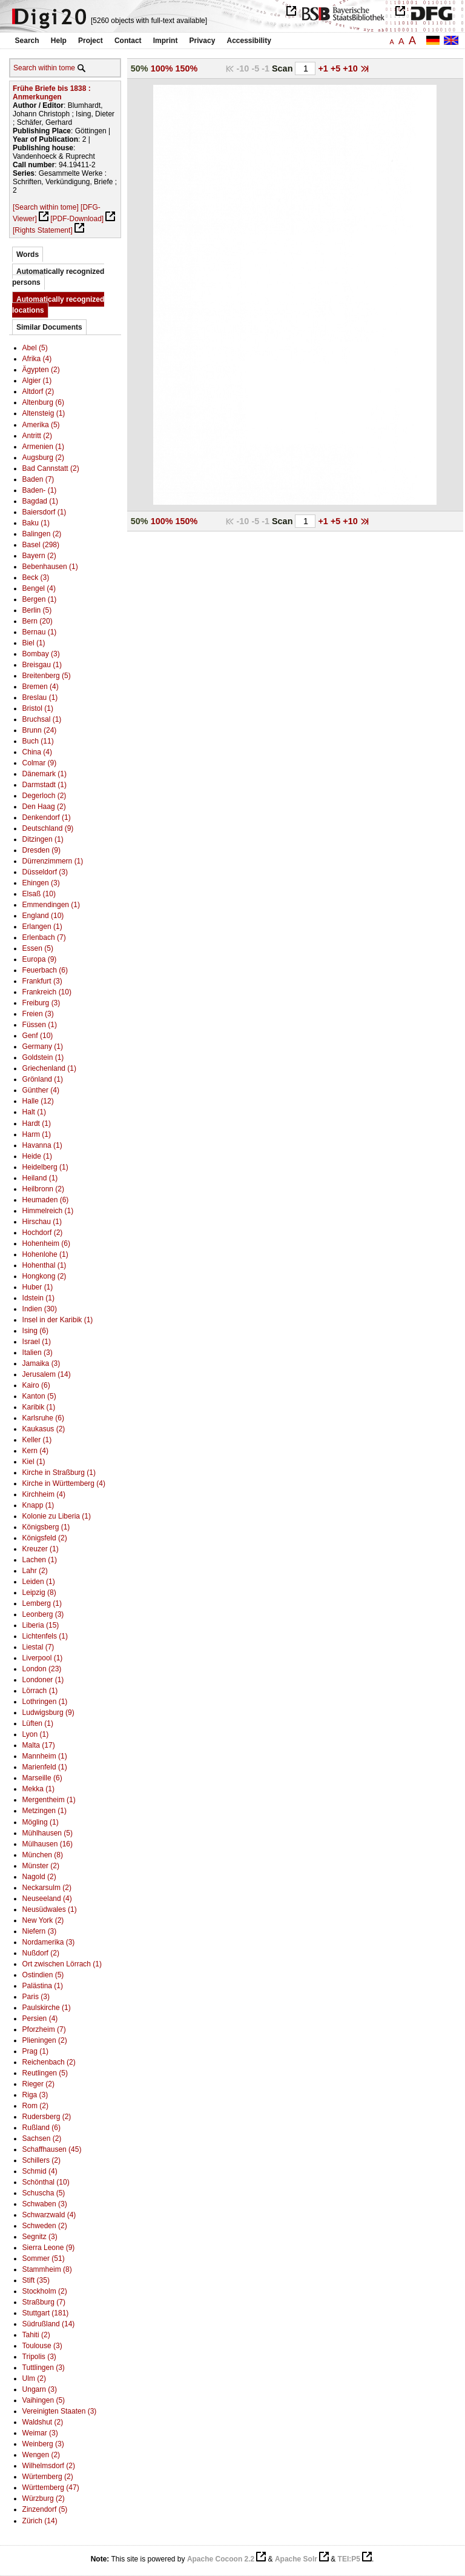  What do you see at coordinates (47, 1833) in the screenshot?
I see `Mühlhausen (5)` at bounding box center [47, 1833].